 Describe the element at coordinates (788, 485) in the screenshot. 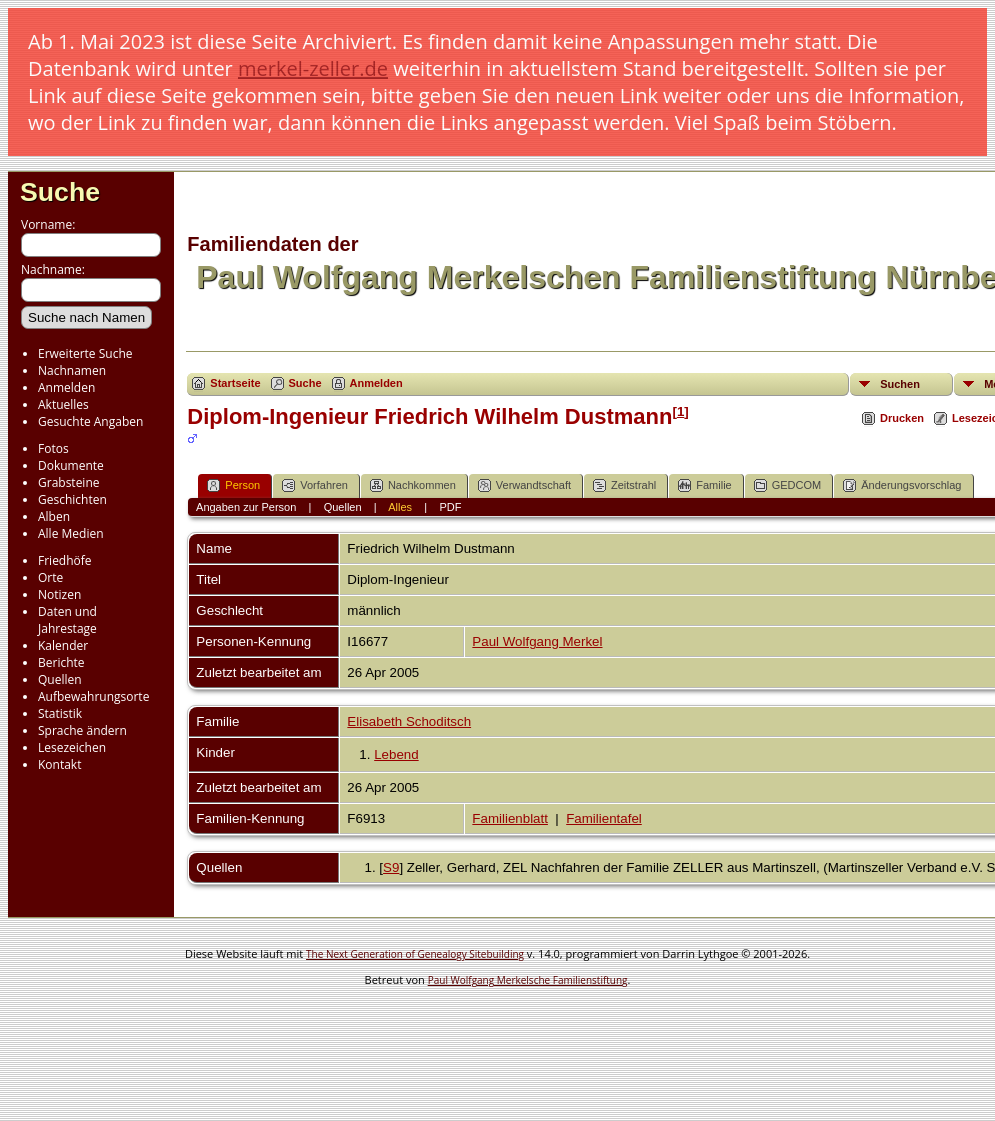

I see `GEDCOM` at that location.